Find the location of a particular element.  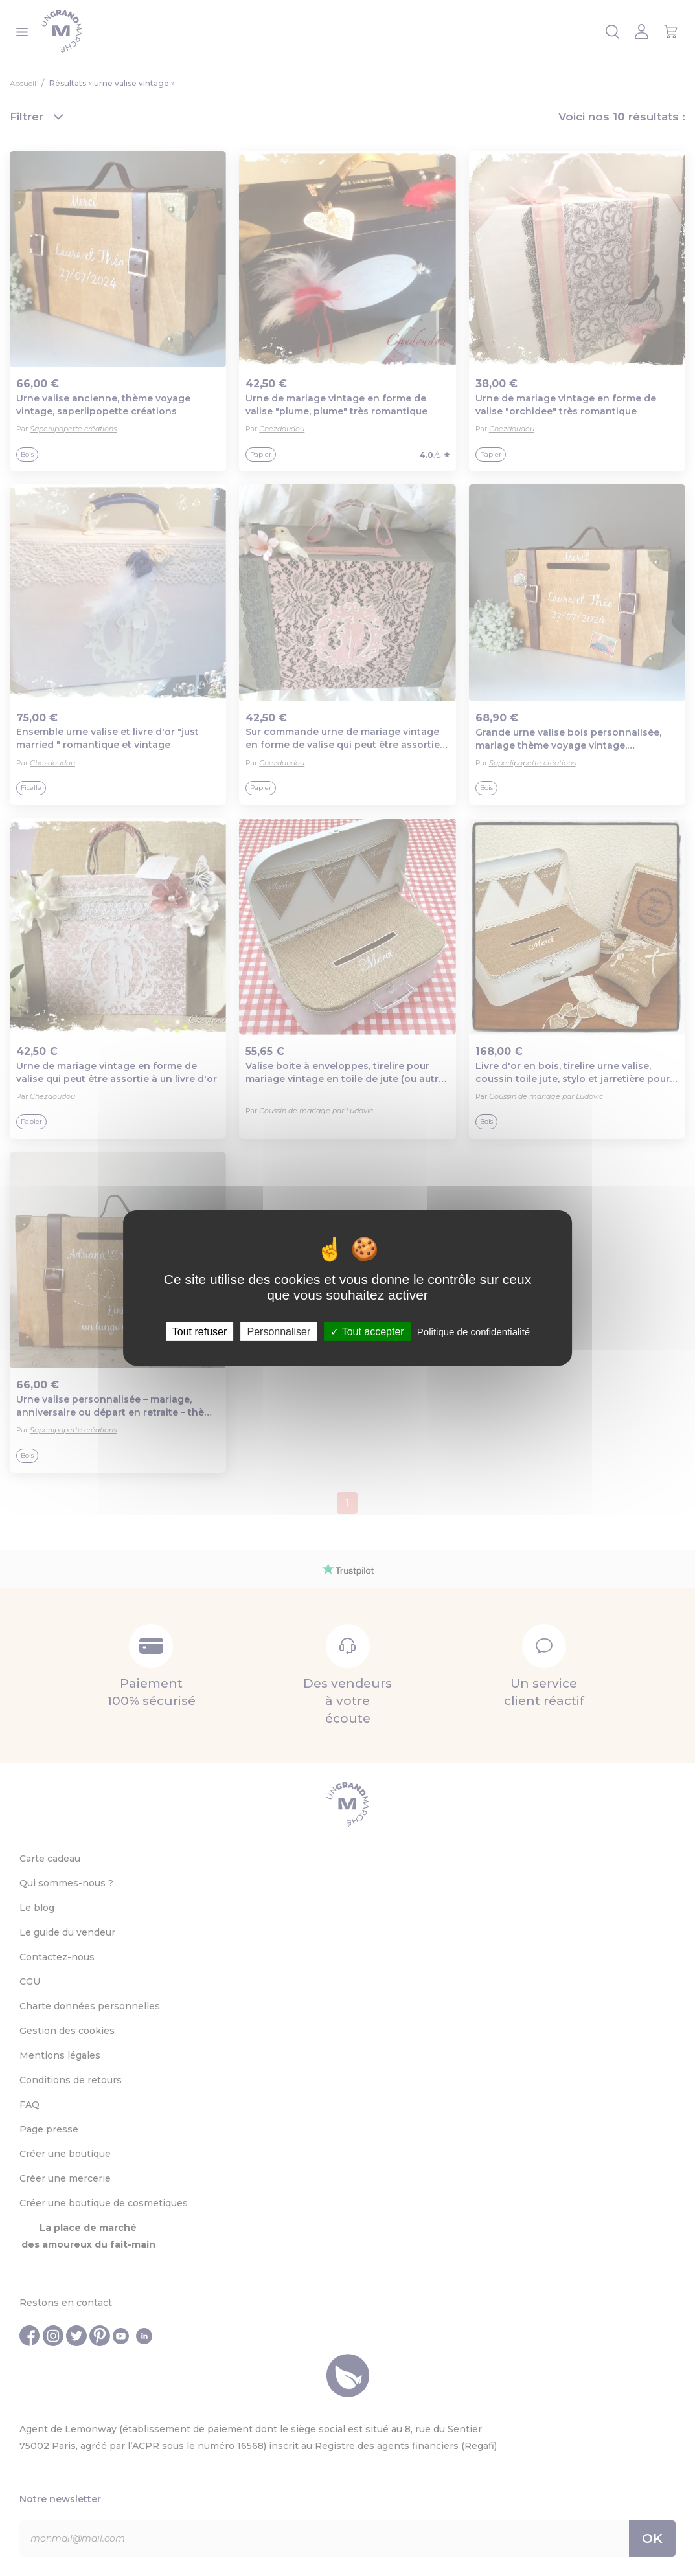

Personnaliser [Personnaliser (fenêtre modale)] is located at coordinates (278, 1331).